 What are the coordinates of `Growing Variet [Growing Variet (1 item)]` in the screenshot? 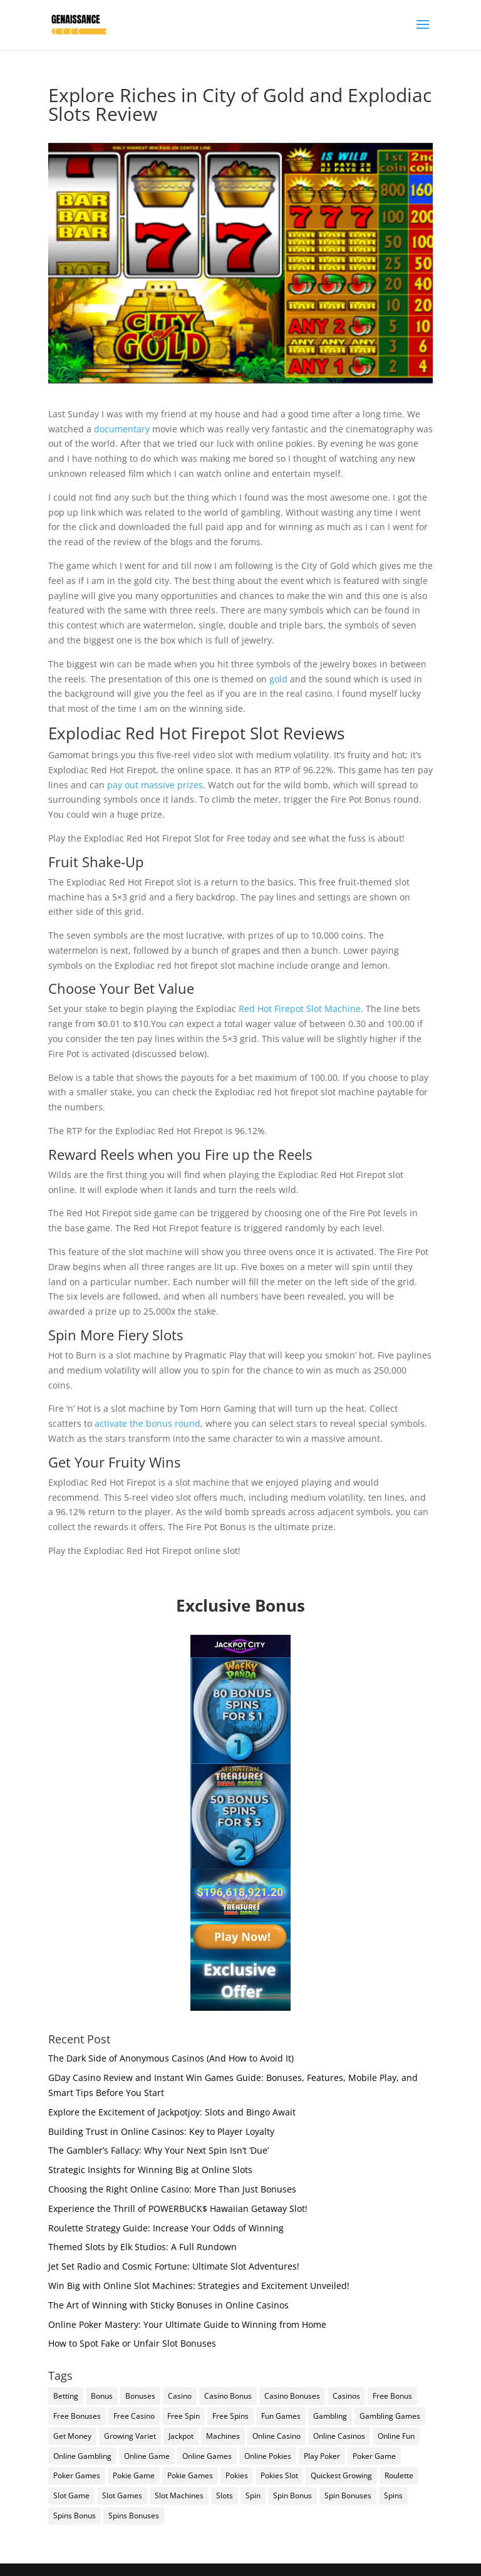 It's located at (130, 2436).